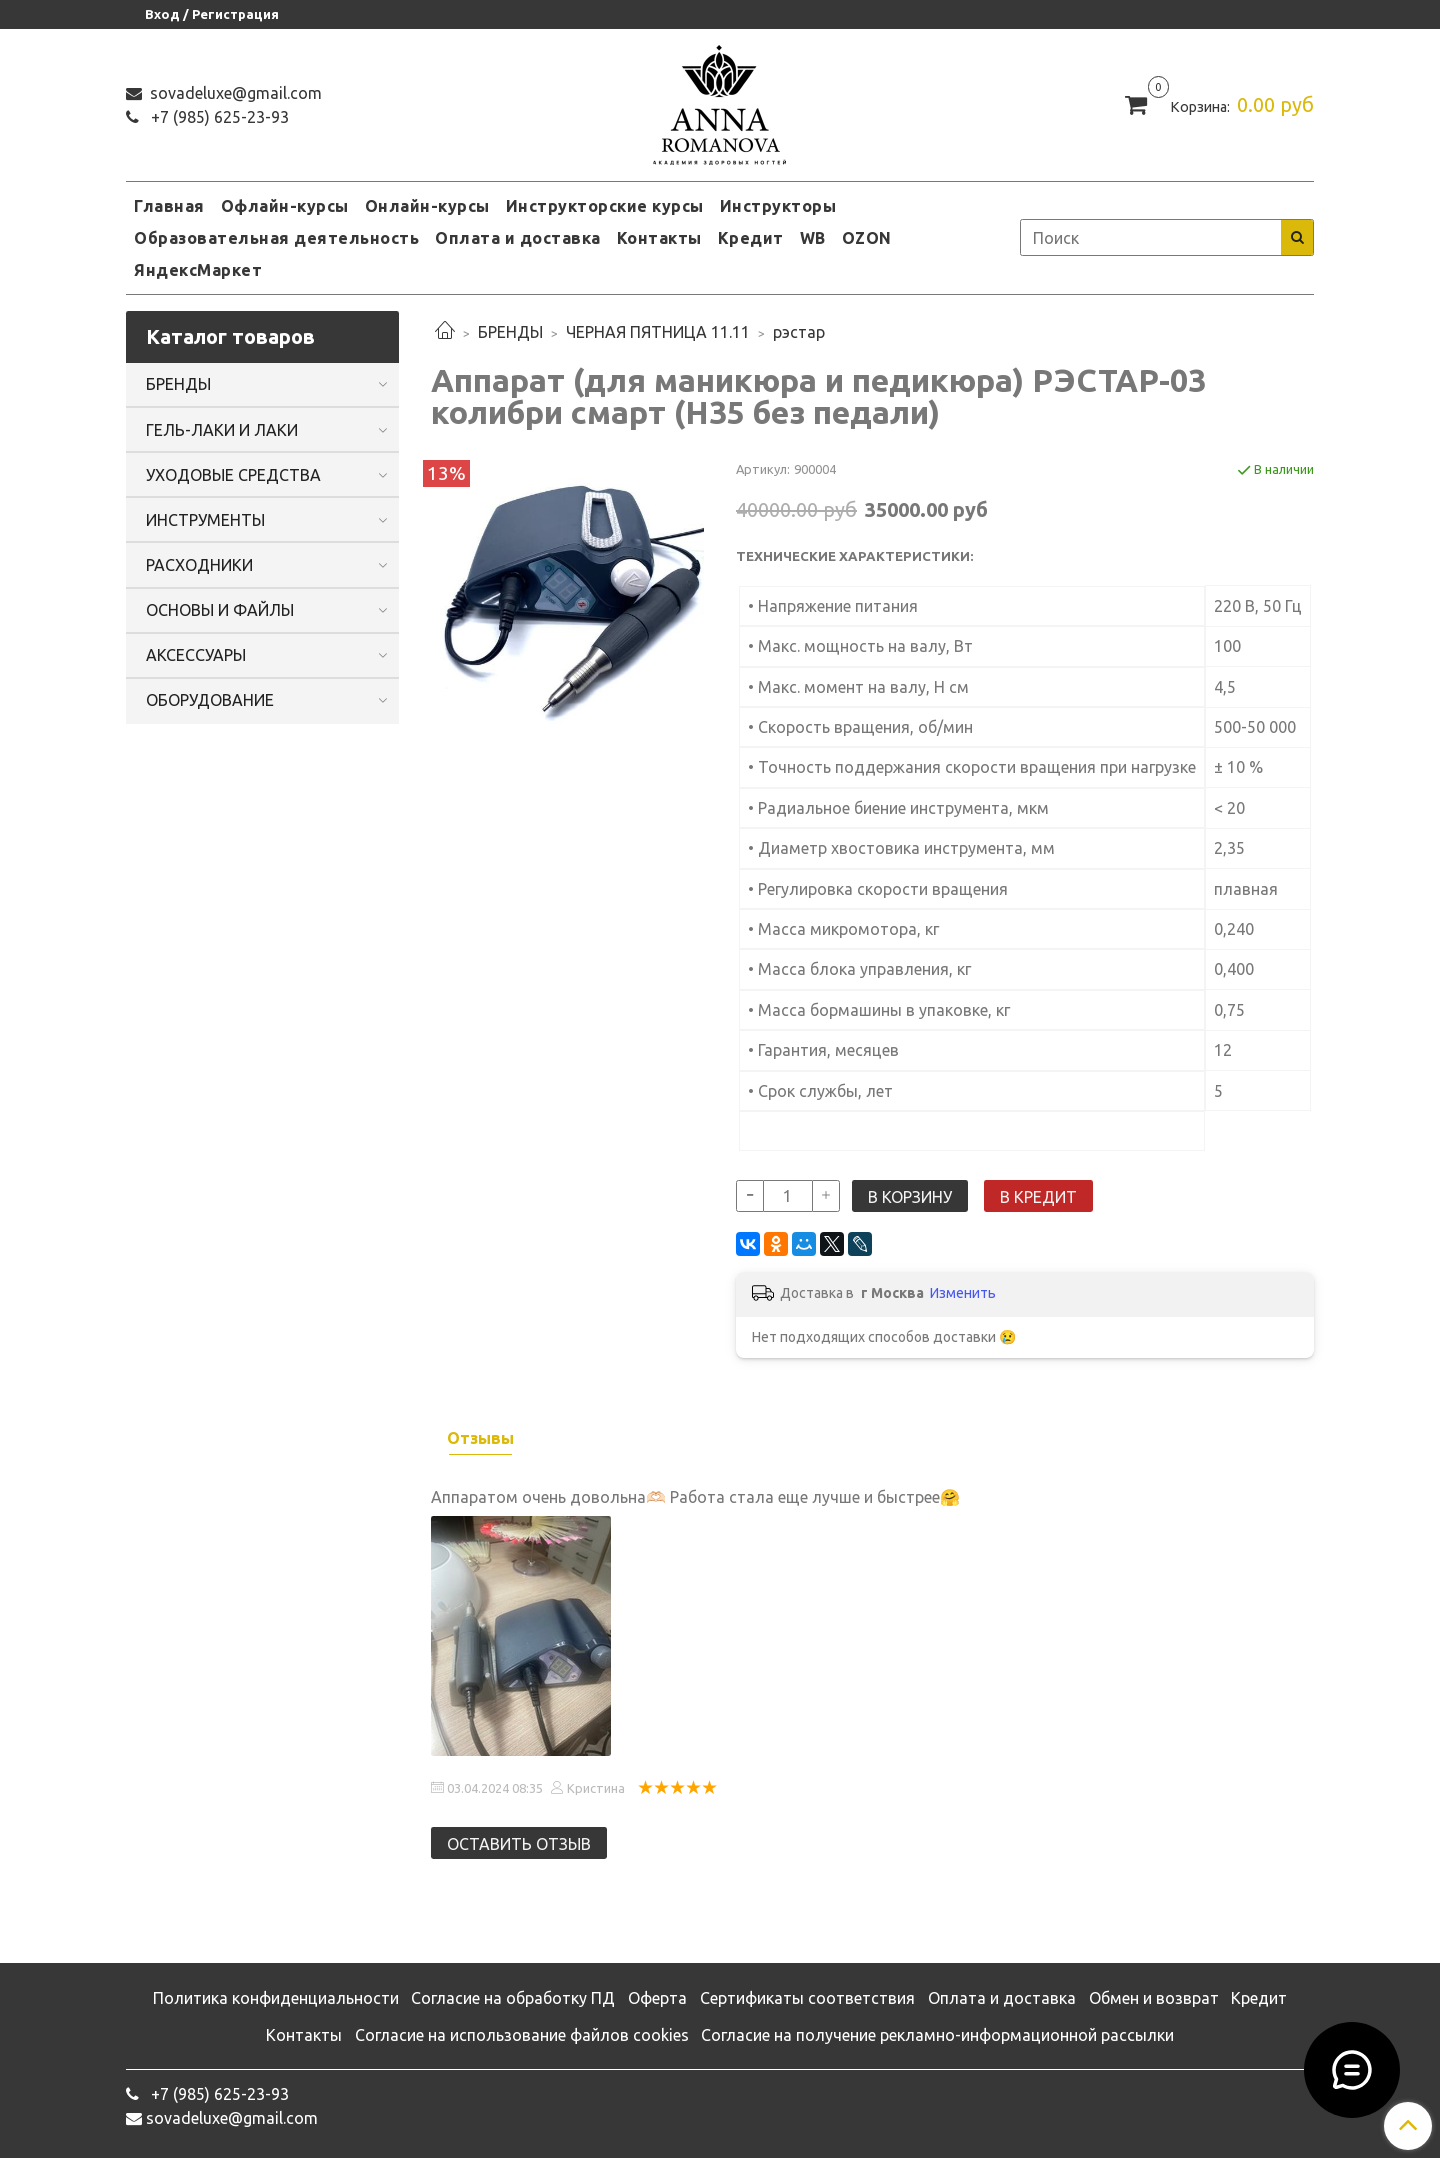 This screenshot has width=1440, height=2158. I want to click on Контакты, so click(659, 238).